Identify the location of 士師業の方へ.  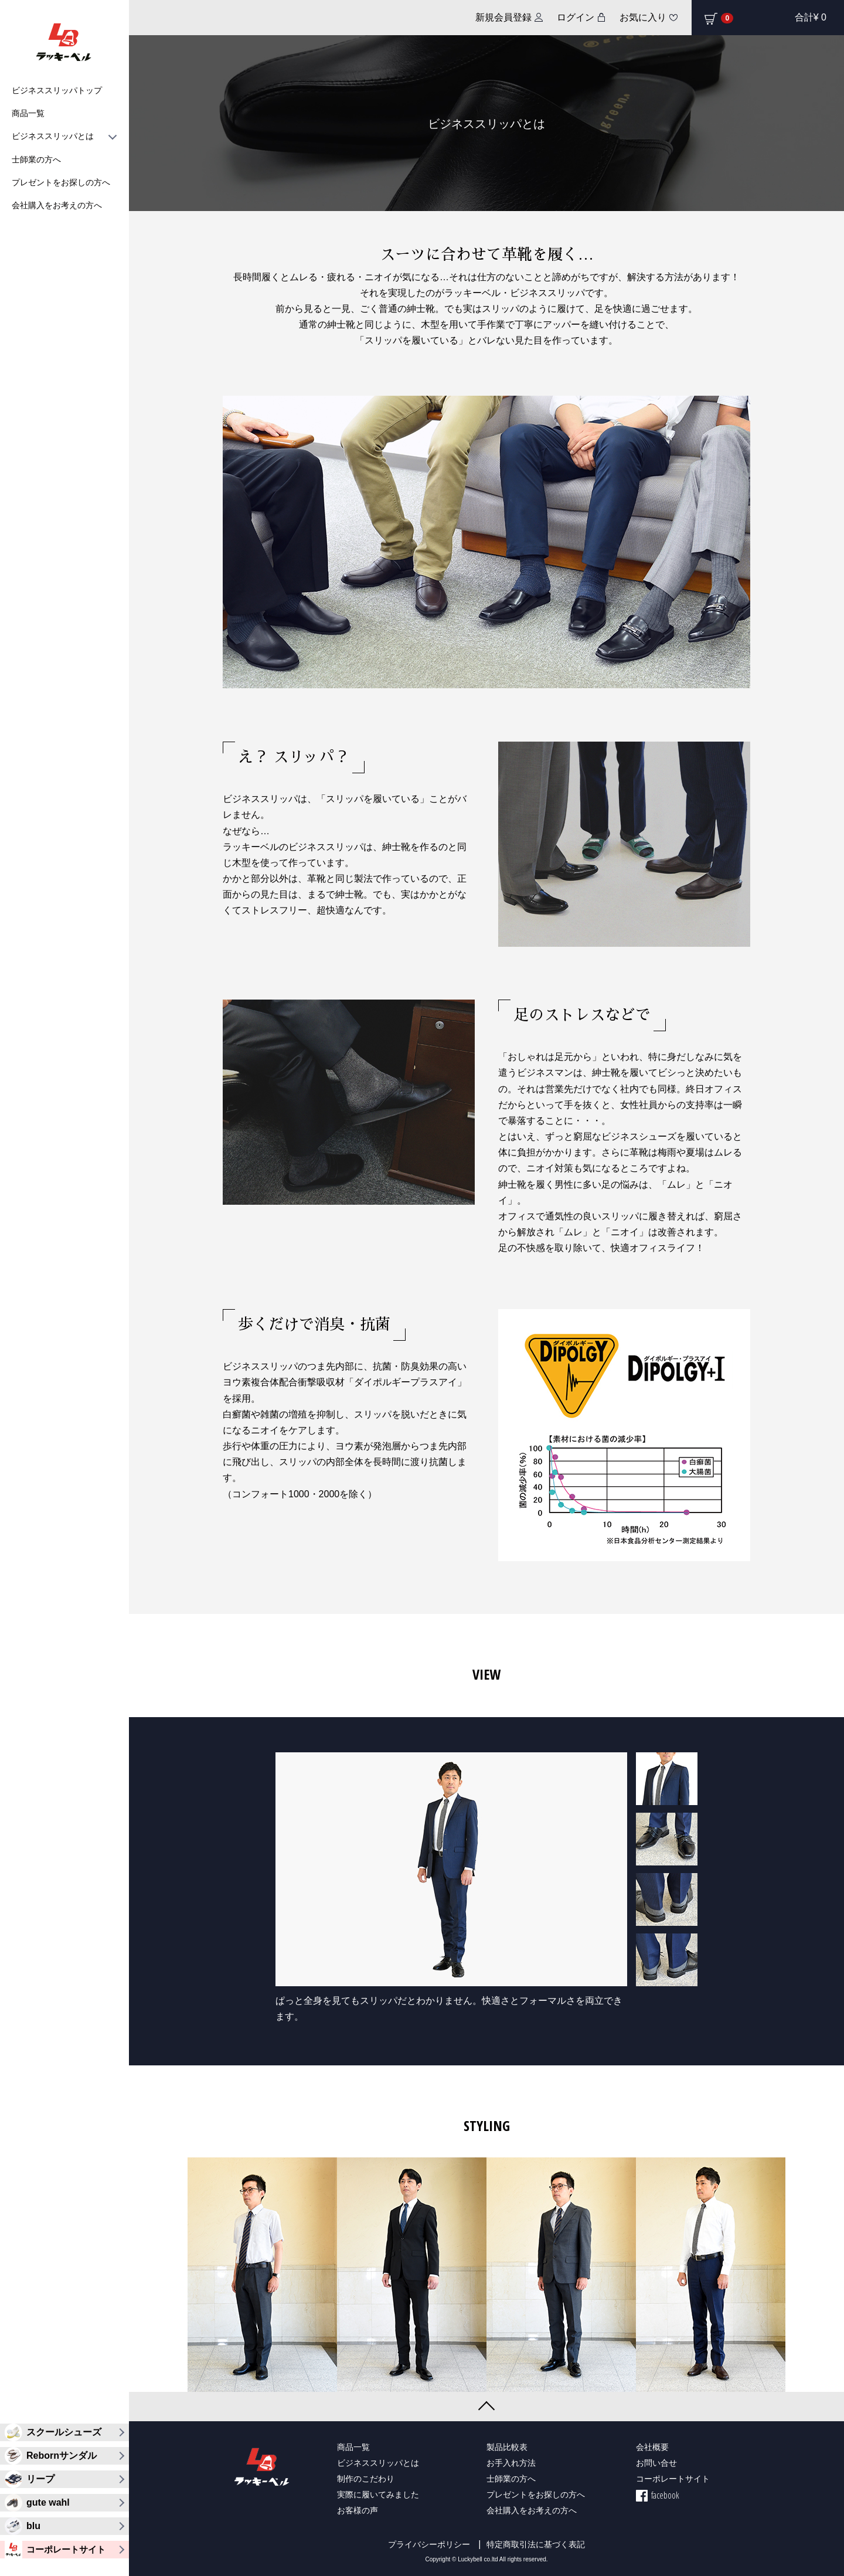
(36, 159).